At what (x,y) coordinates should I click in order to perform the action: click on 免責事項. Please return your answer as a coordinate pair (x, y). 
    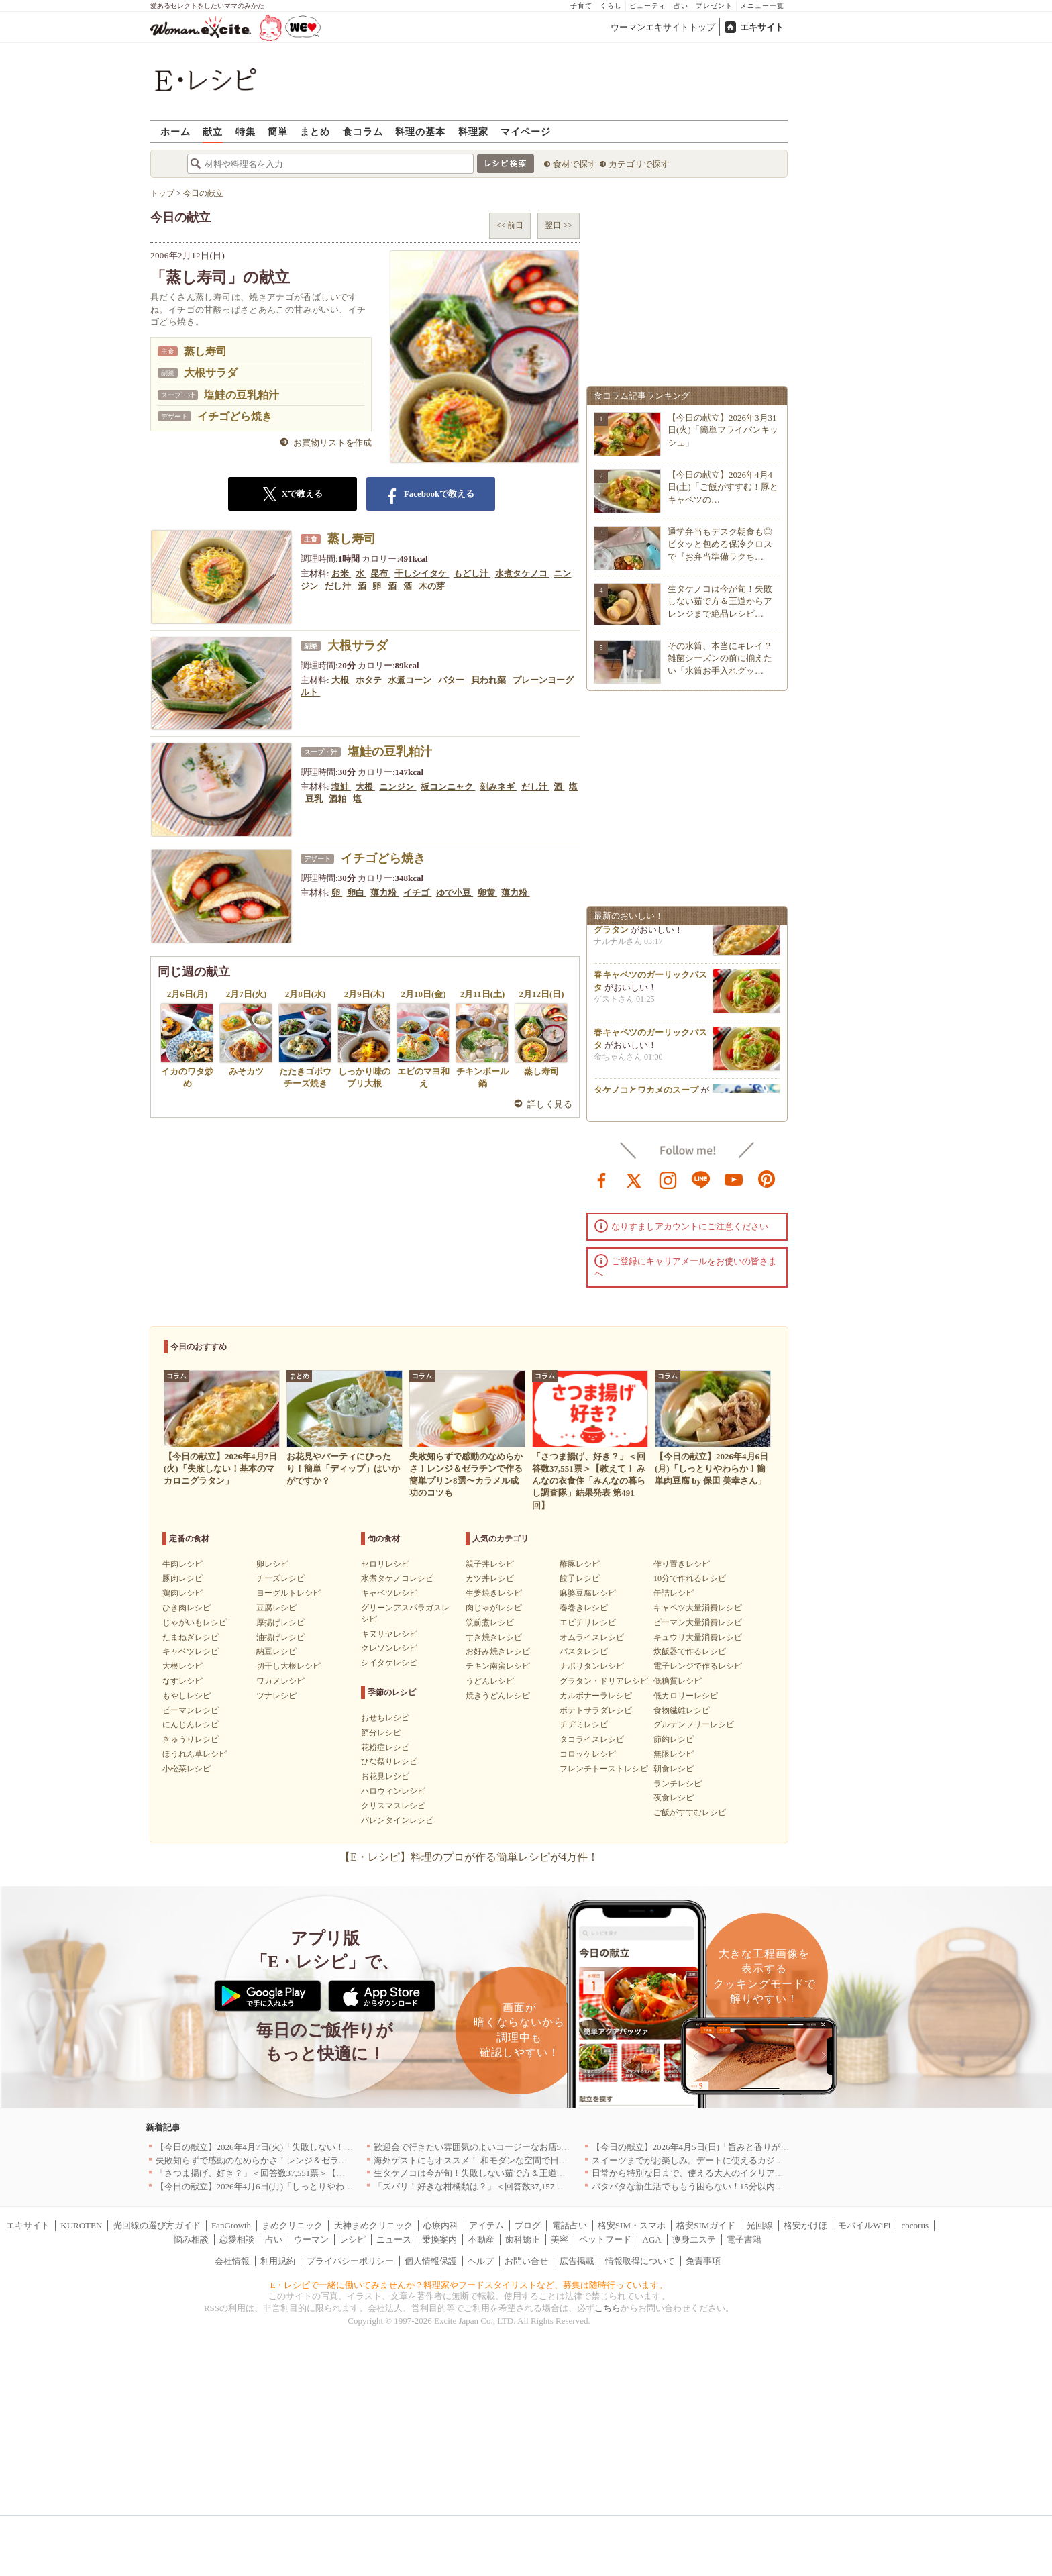
    Looking at the image, I should click on (703, 2261).